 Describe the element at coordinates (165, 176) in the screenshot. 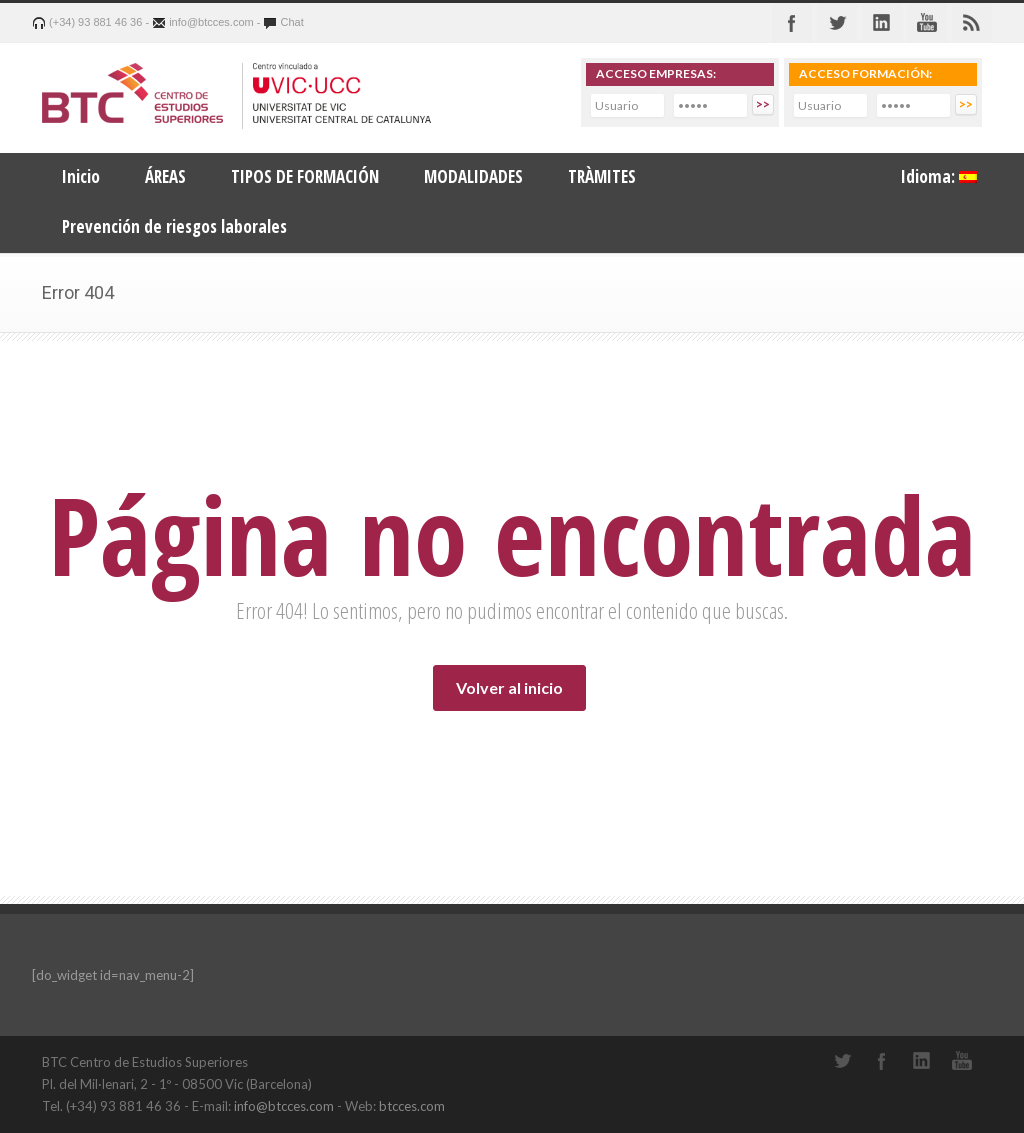

I see `ÁREAS` at that location.